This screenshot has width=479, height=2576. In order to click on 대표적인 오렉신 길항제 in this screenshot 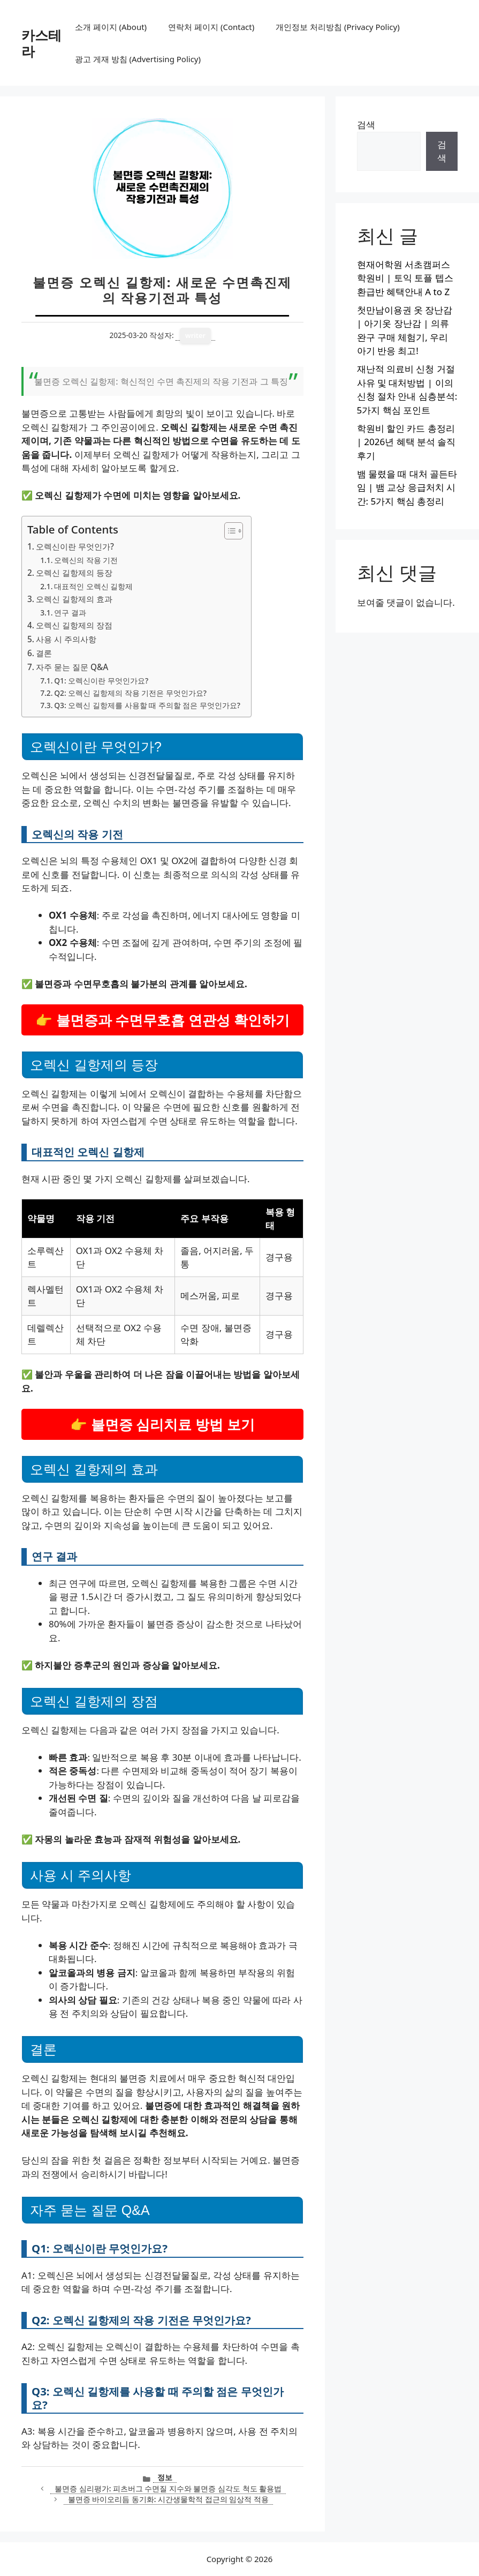, I will do `click(93, 586)`.